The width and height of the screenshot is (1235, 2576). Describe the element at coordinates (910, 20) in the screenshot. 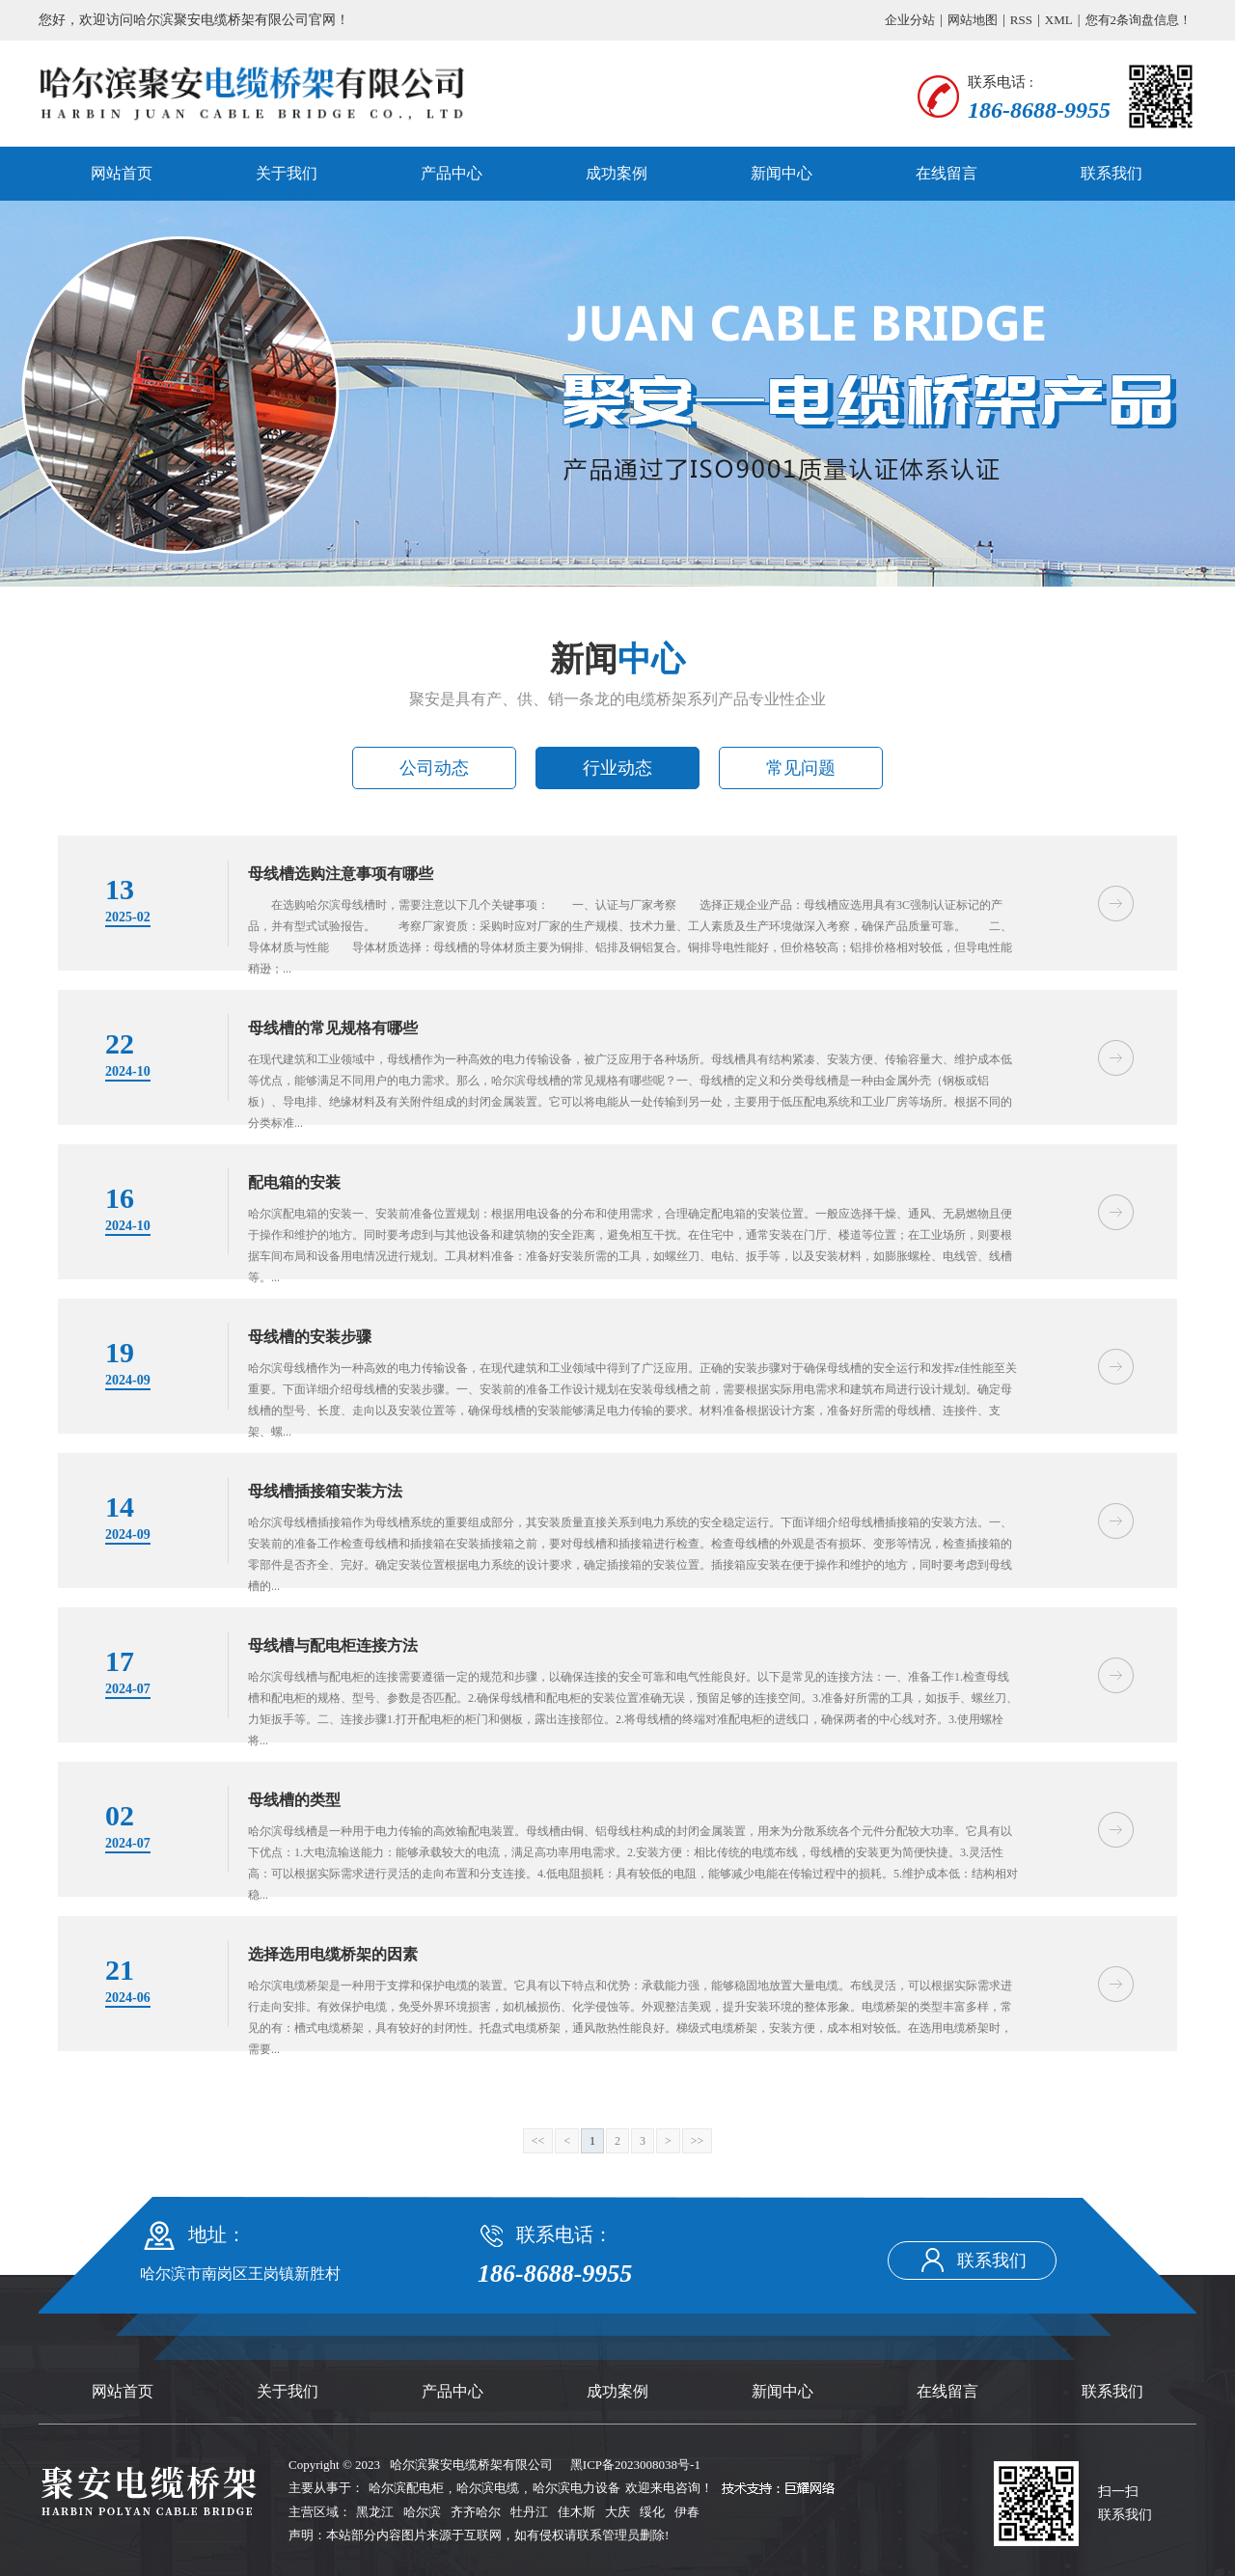

I see `企业分站` at that location.